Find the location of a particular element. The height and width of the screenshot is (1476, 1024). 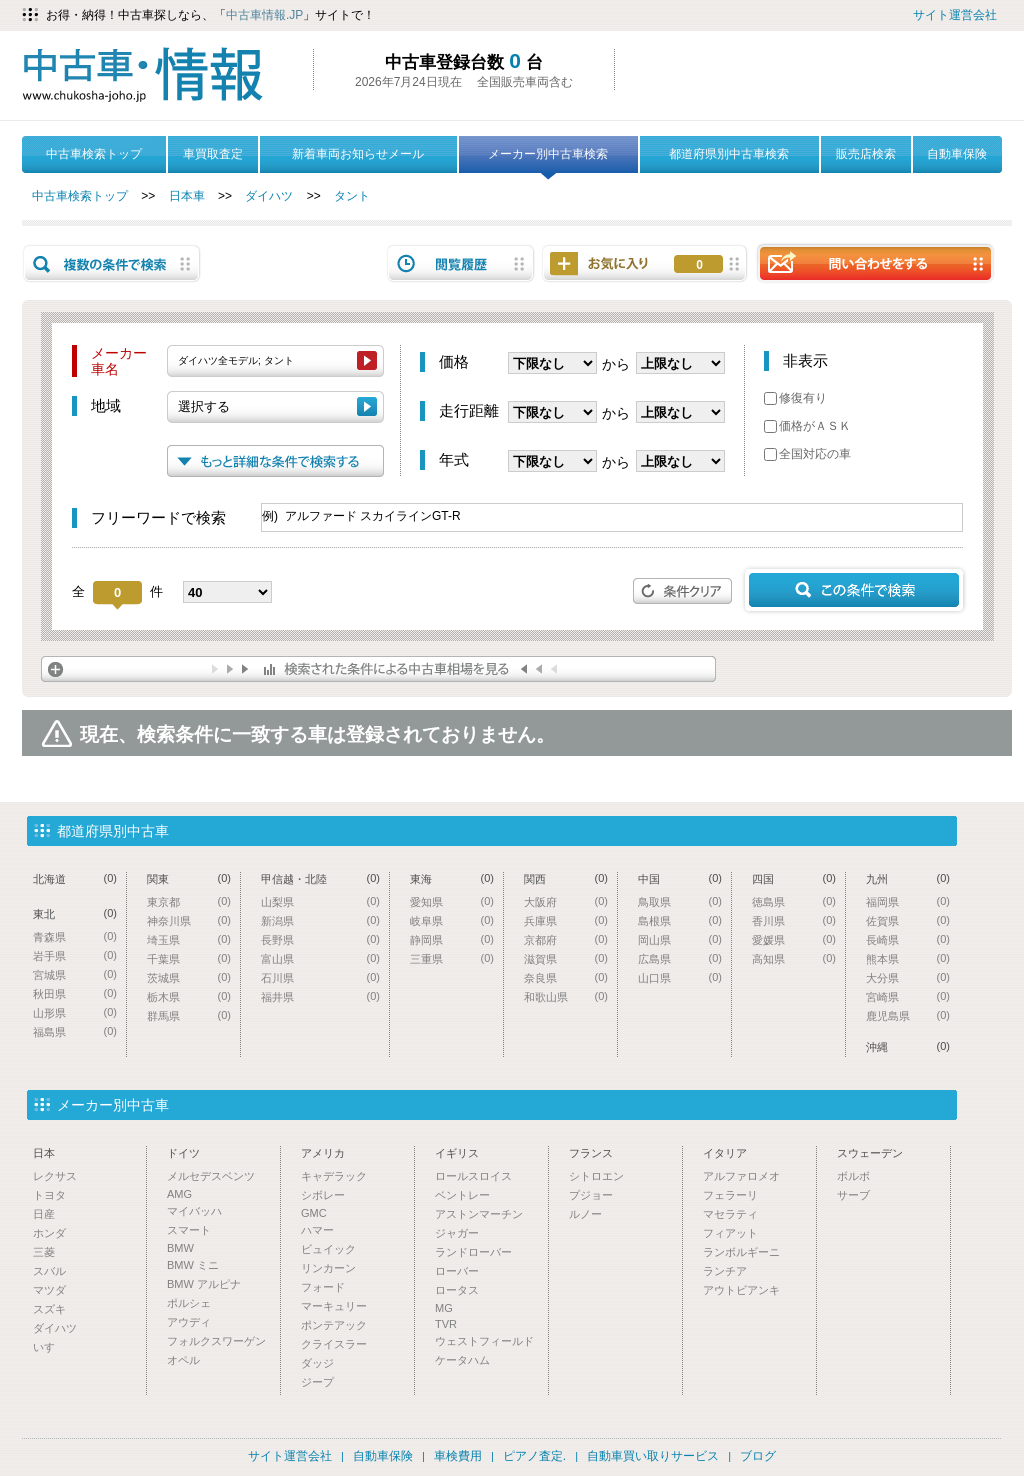

クライスラー is located at coordinates (334, 1344).